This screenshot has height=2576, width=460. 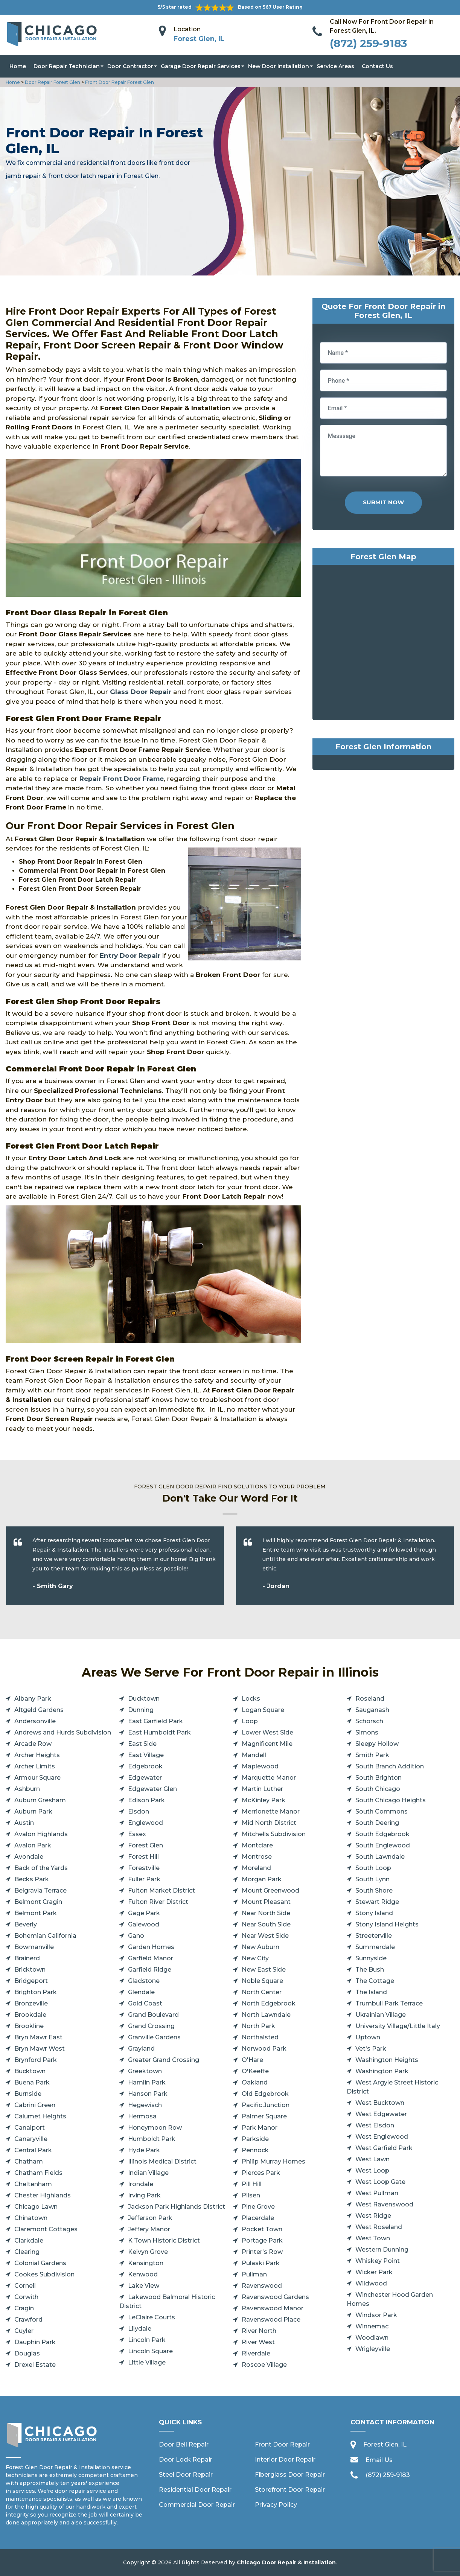 What do you see at coordinates (266, 1924) in the screenshot?
I see `Near South Side` at bounding box center [266, 1924].